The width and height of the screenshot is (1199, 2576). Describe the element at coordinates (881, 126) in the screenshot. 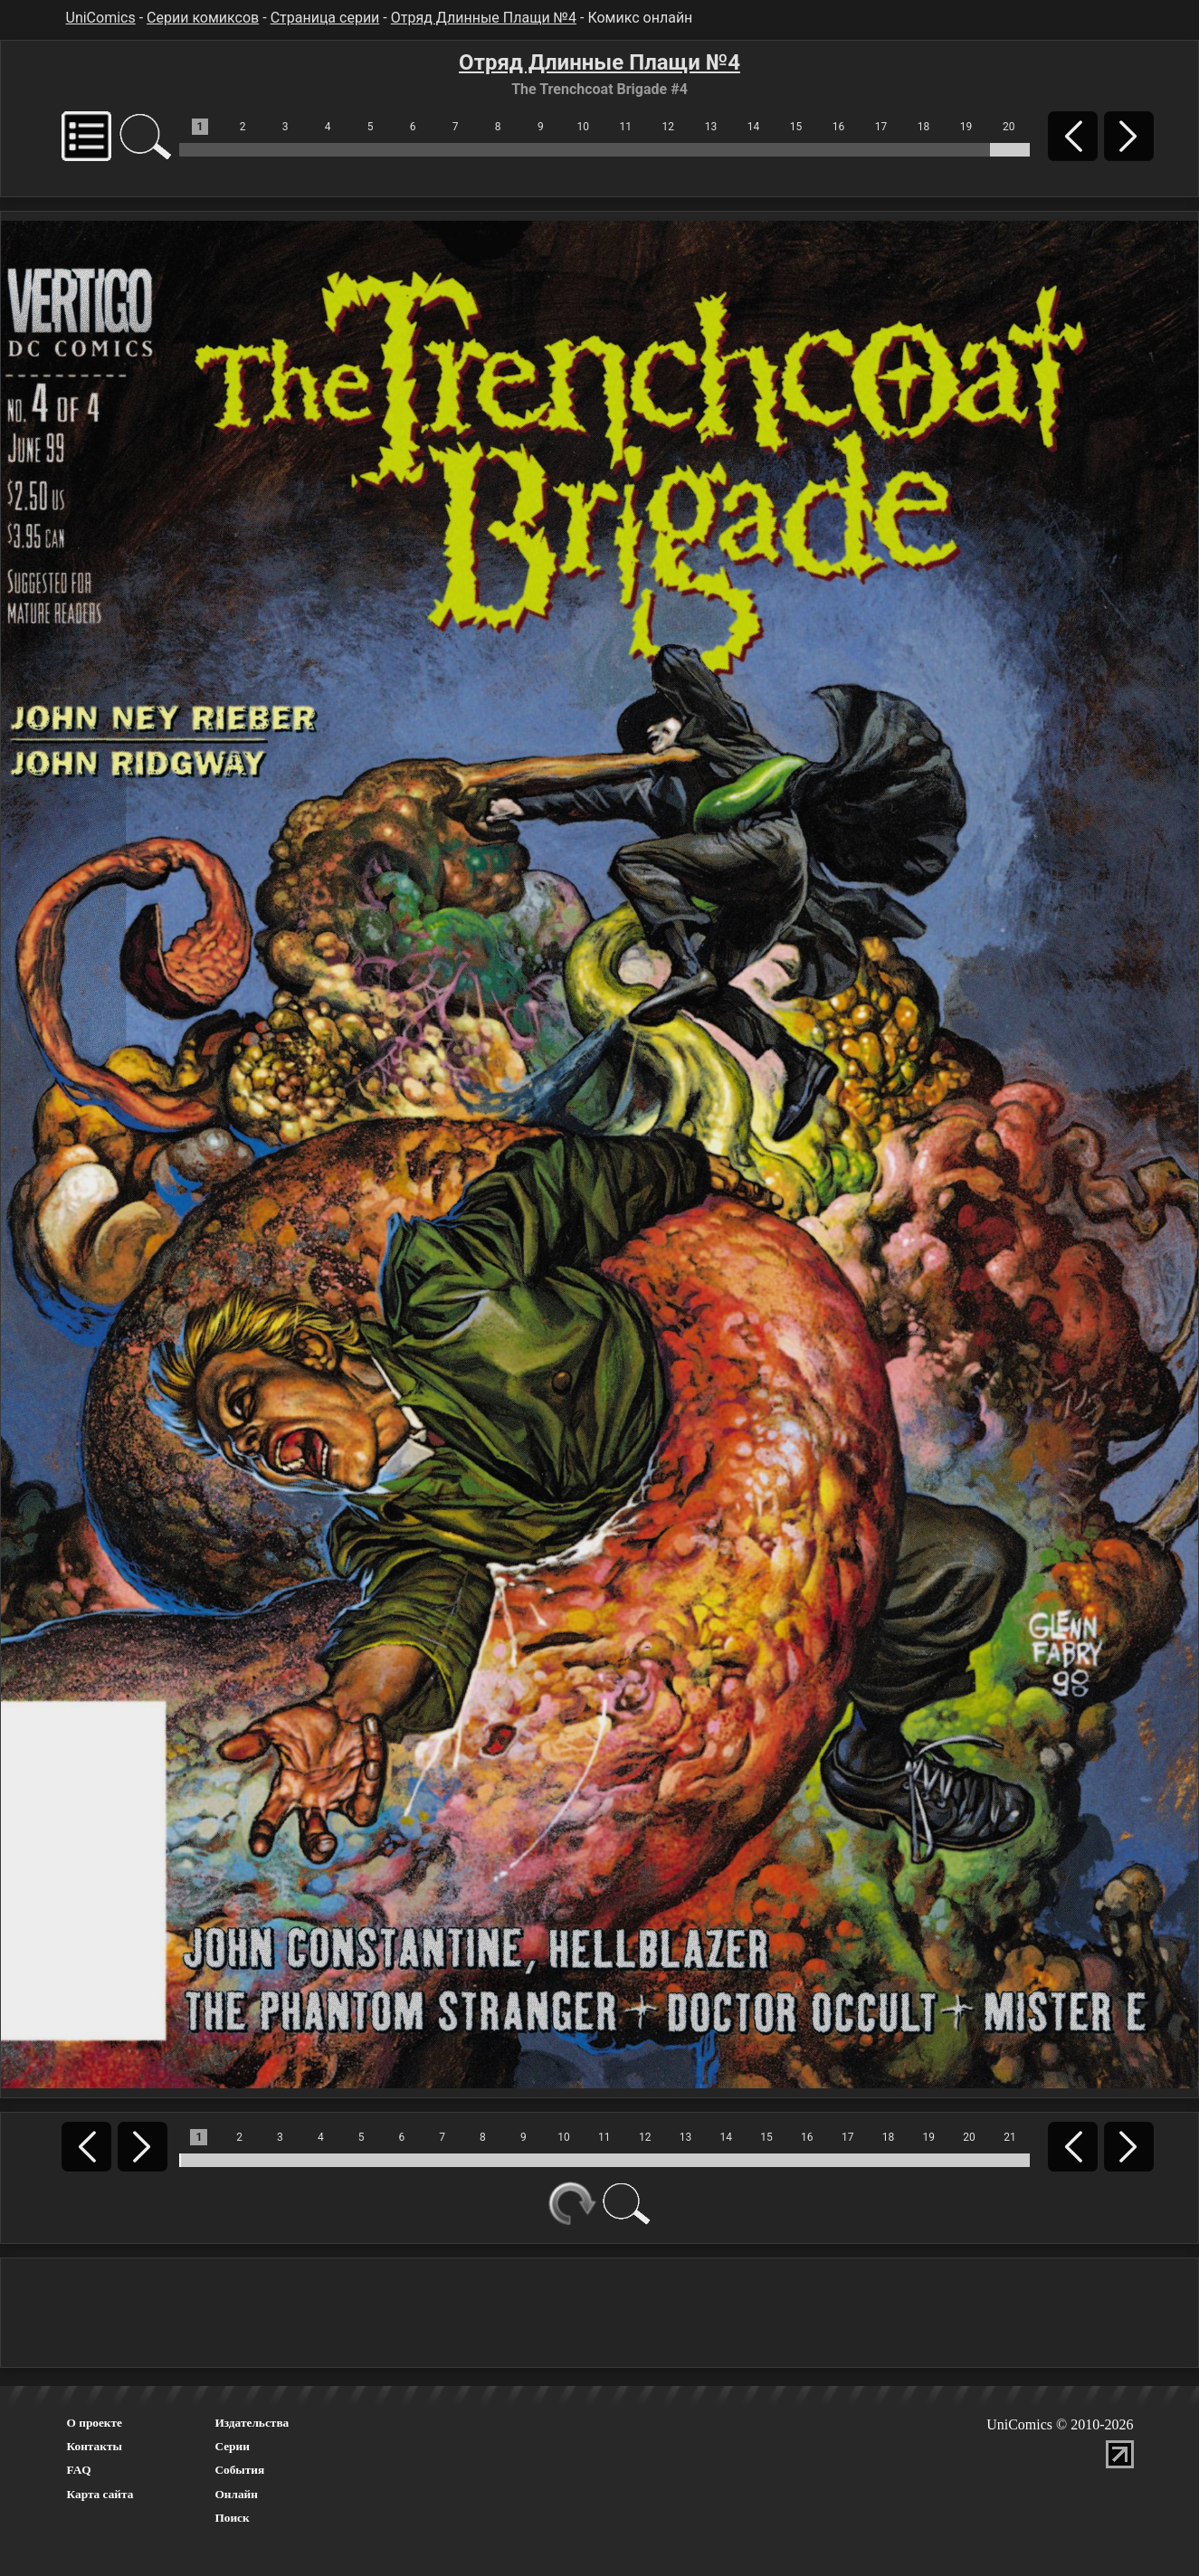

I see `17` at that location.